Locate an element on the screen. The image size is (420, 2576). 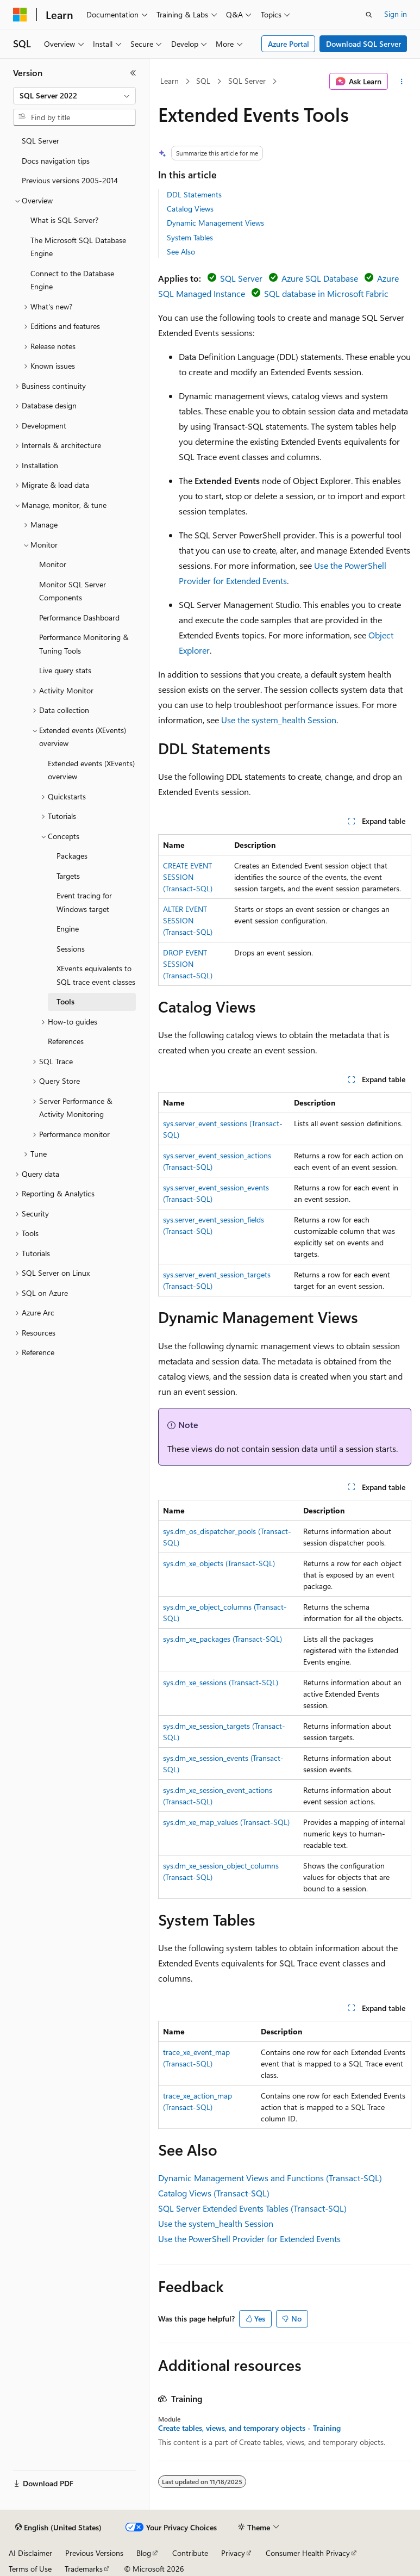
See Also is located at coordinates (181, 251).